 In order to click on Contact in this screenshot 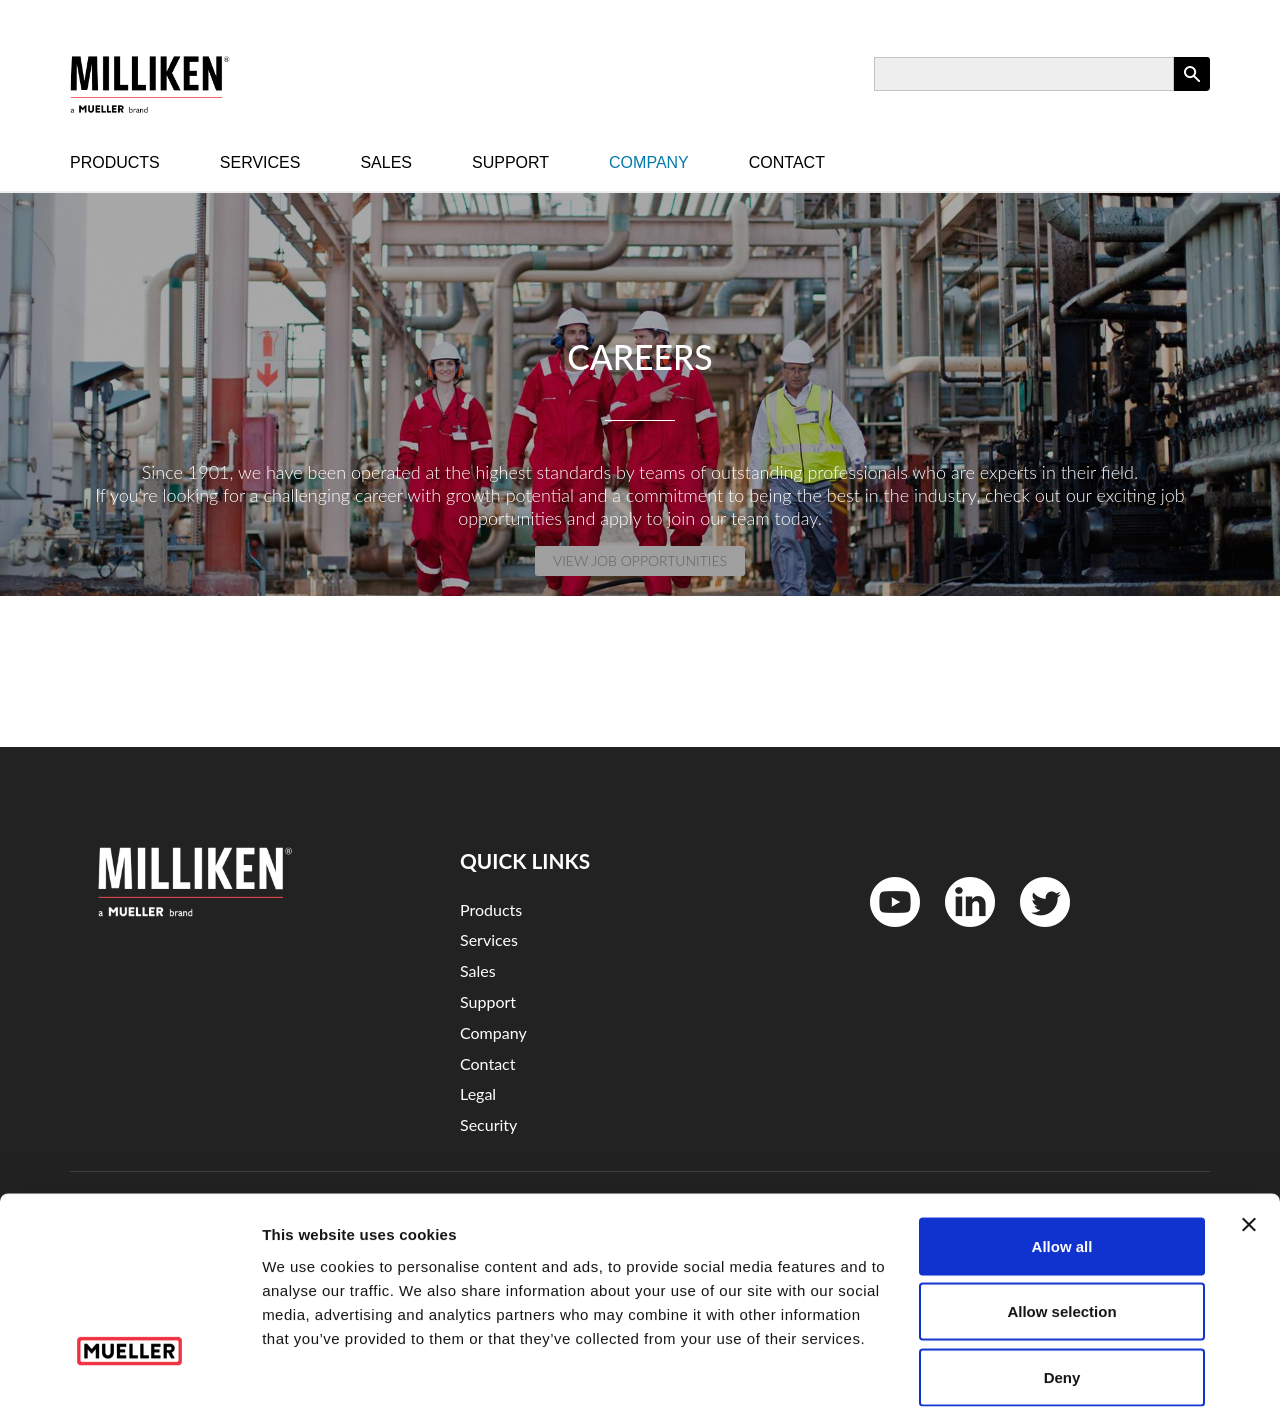, I will do `click(787, 162)`.